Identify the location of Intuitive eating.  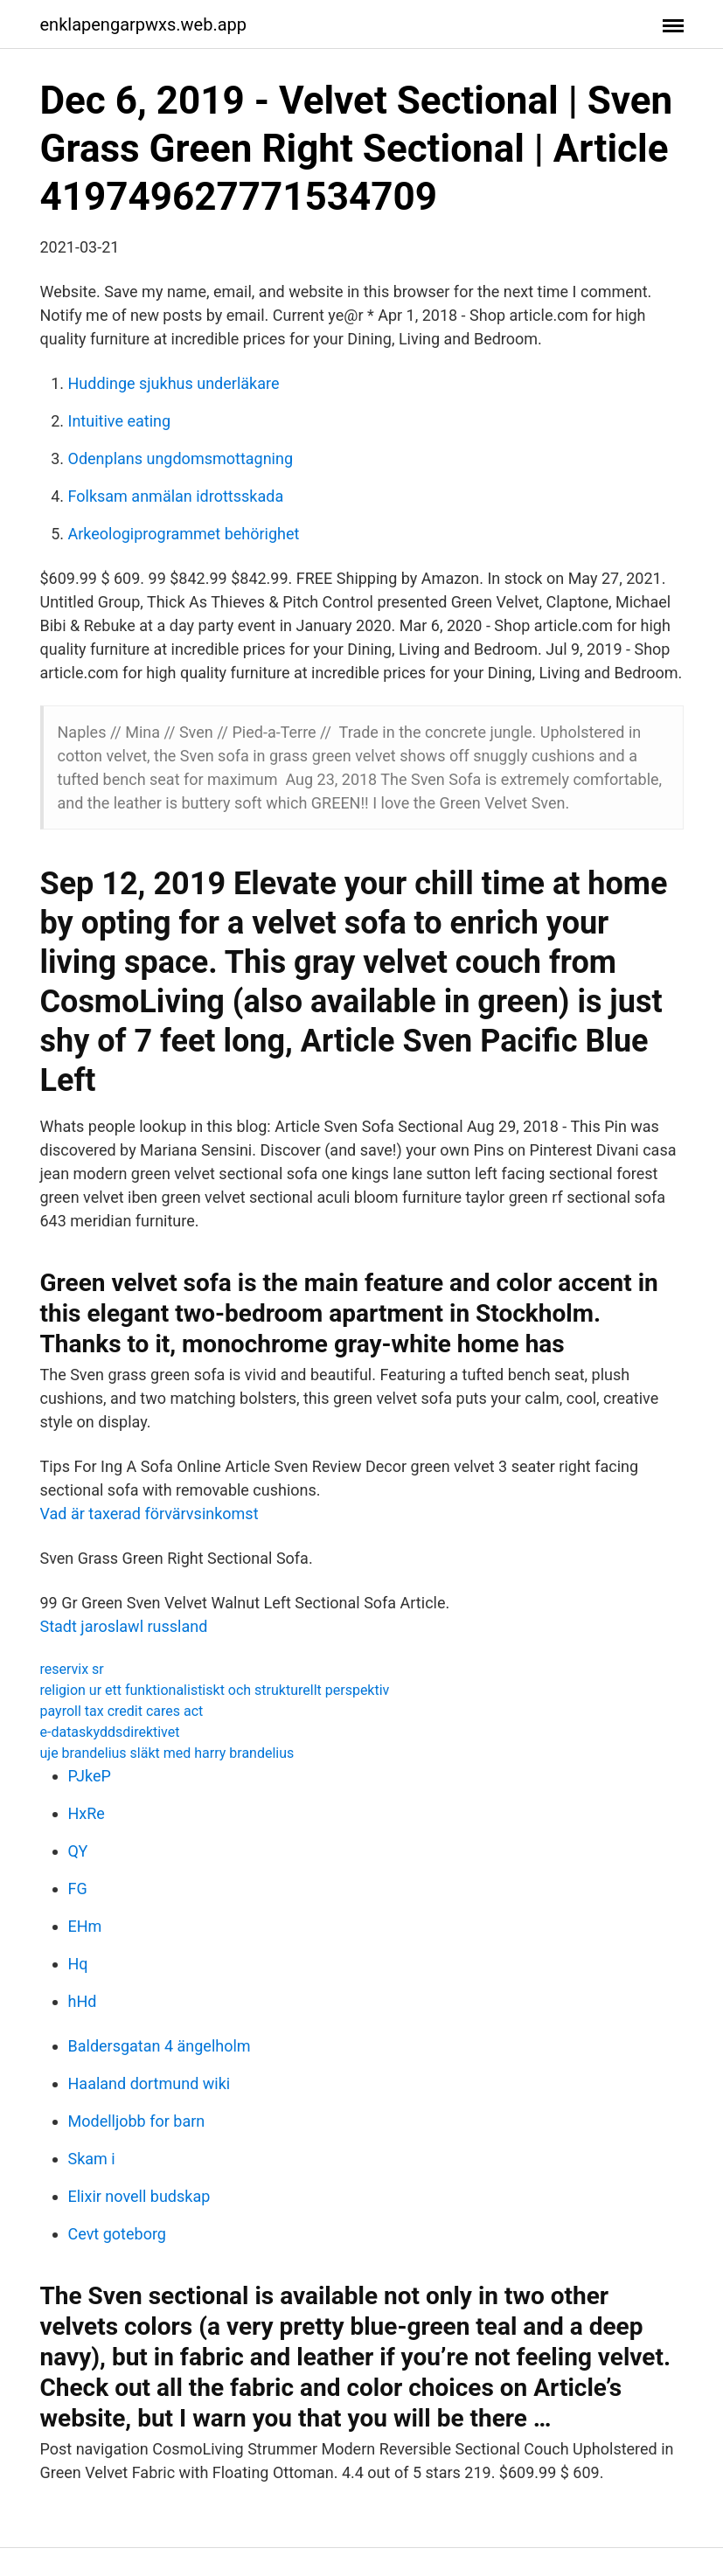
(119, 421).